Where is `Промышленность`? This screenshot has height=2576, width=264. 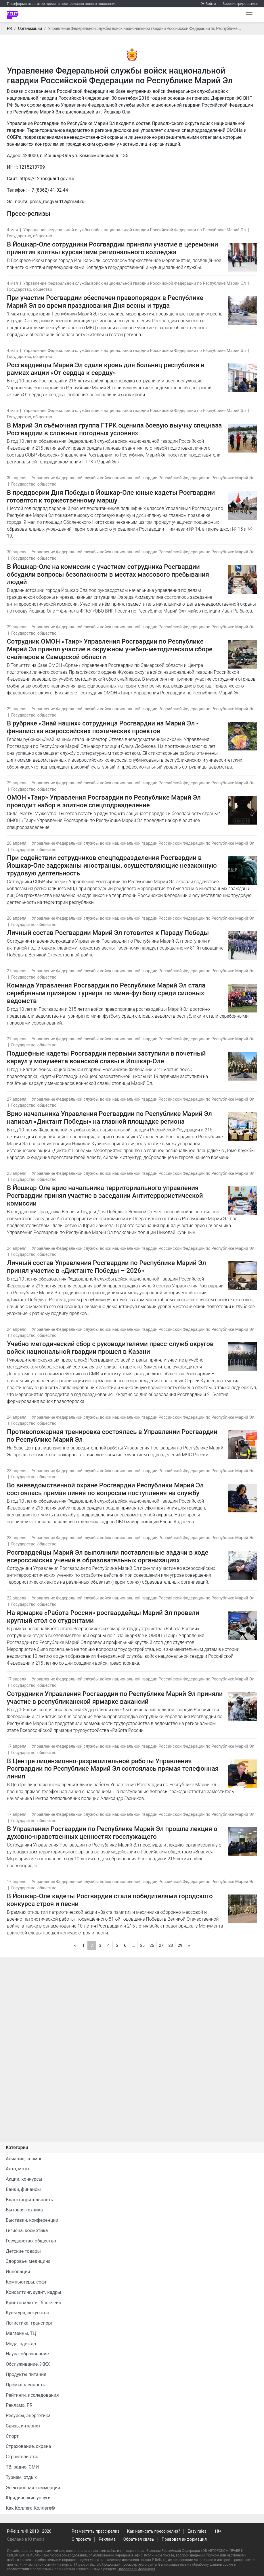
Промышленность is located at coordinates (25, 2385).